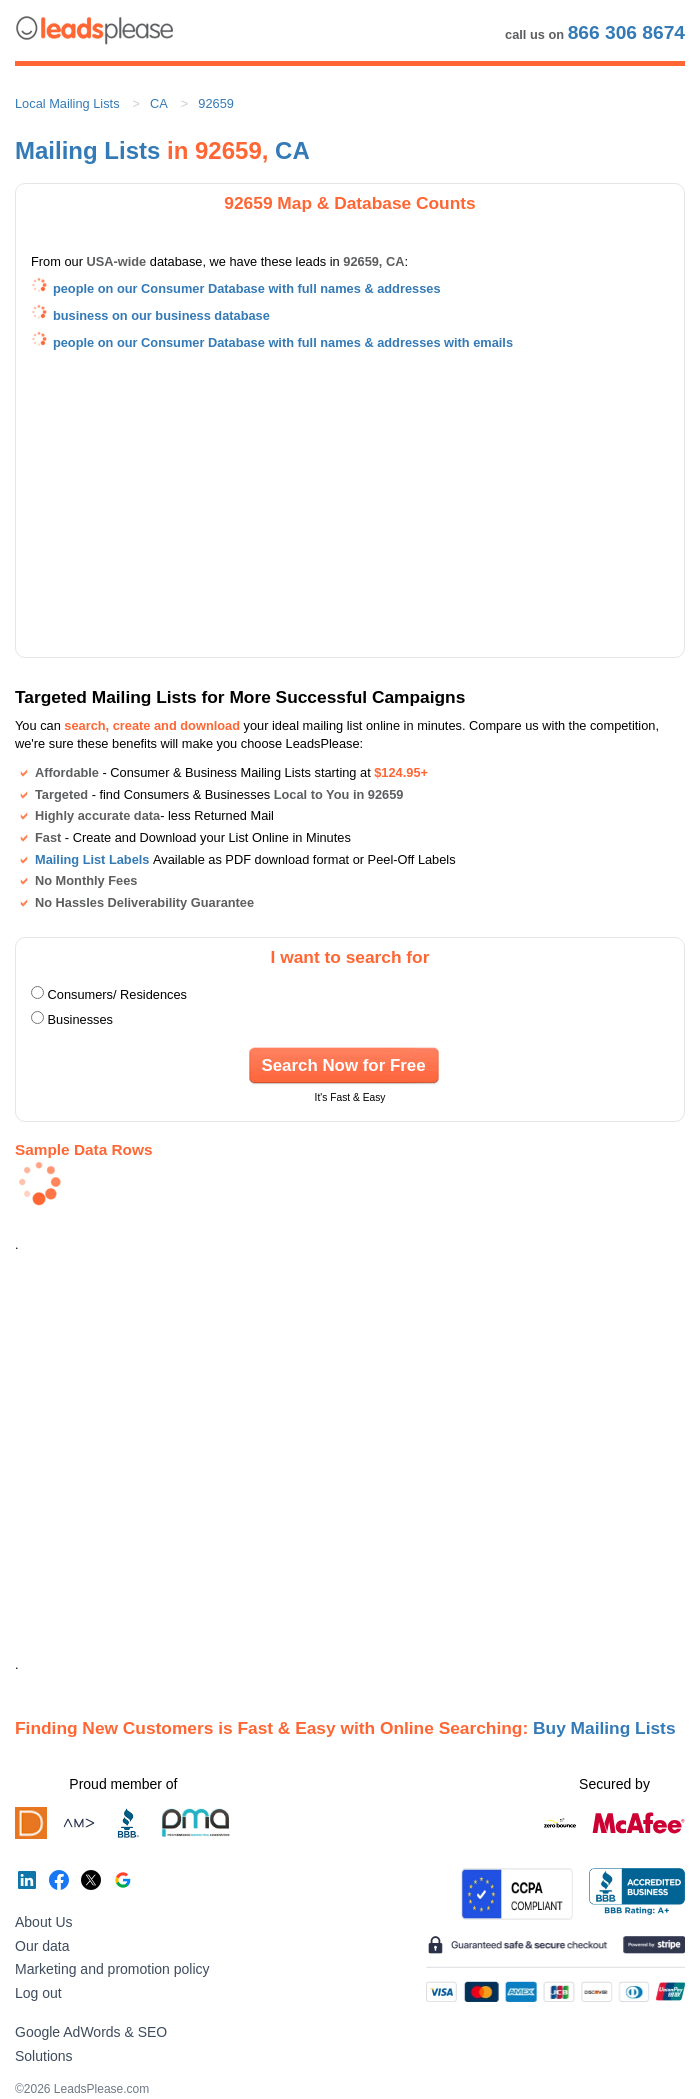 This screenshot has width=700, height=2099. What do you see at coordinates (216, 103) in the screenshot?
I see `92659` at bounding box center [216, 103].